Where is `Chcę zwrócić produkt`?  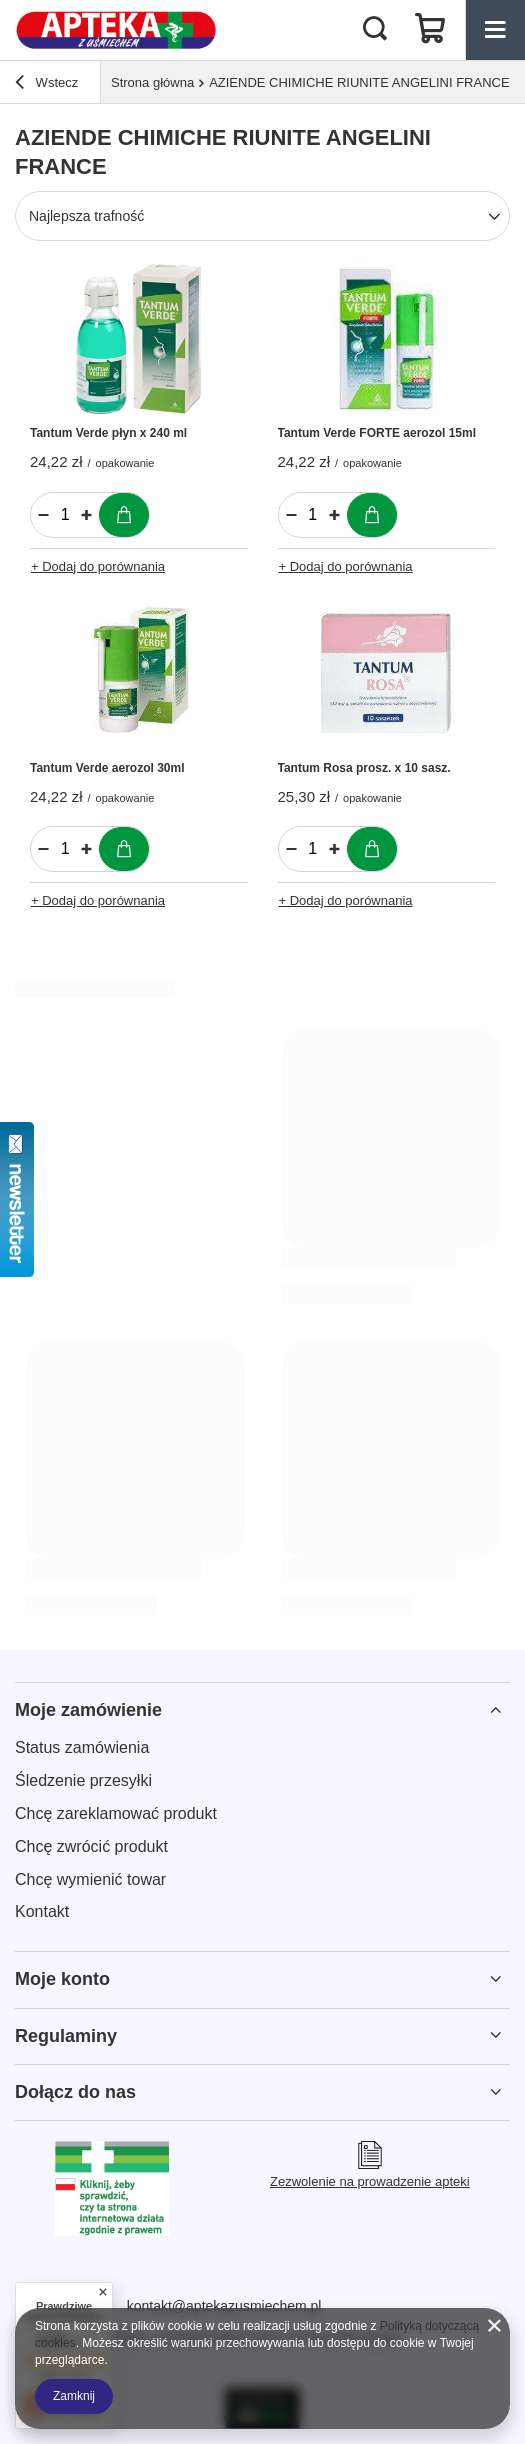
Chcę zwrócić produkt is located at coordinates (91, 1846).